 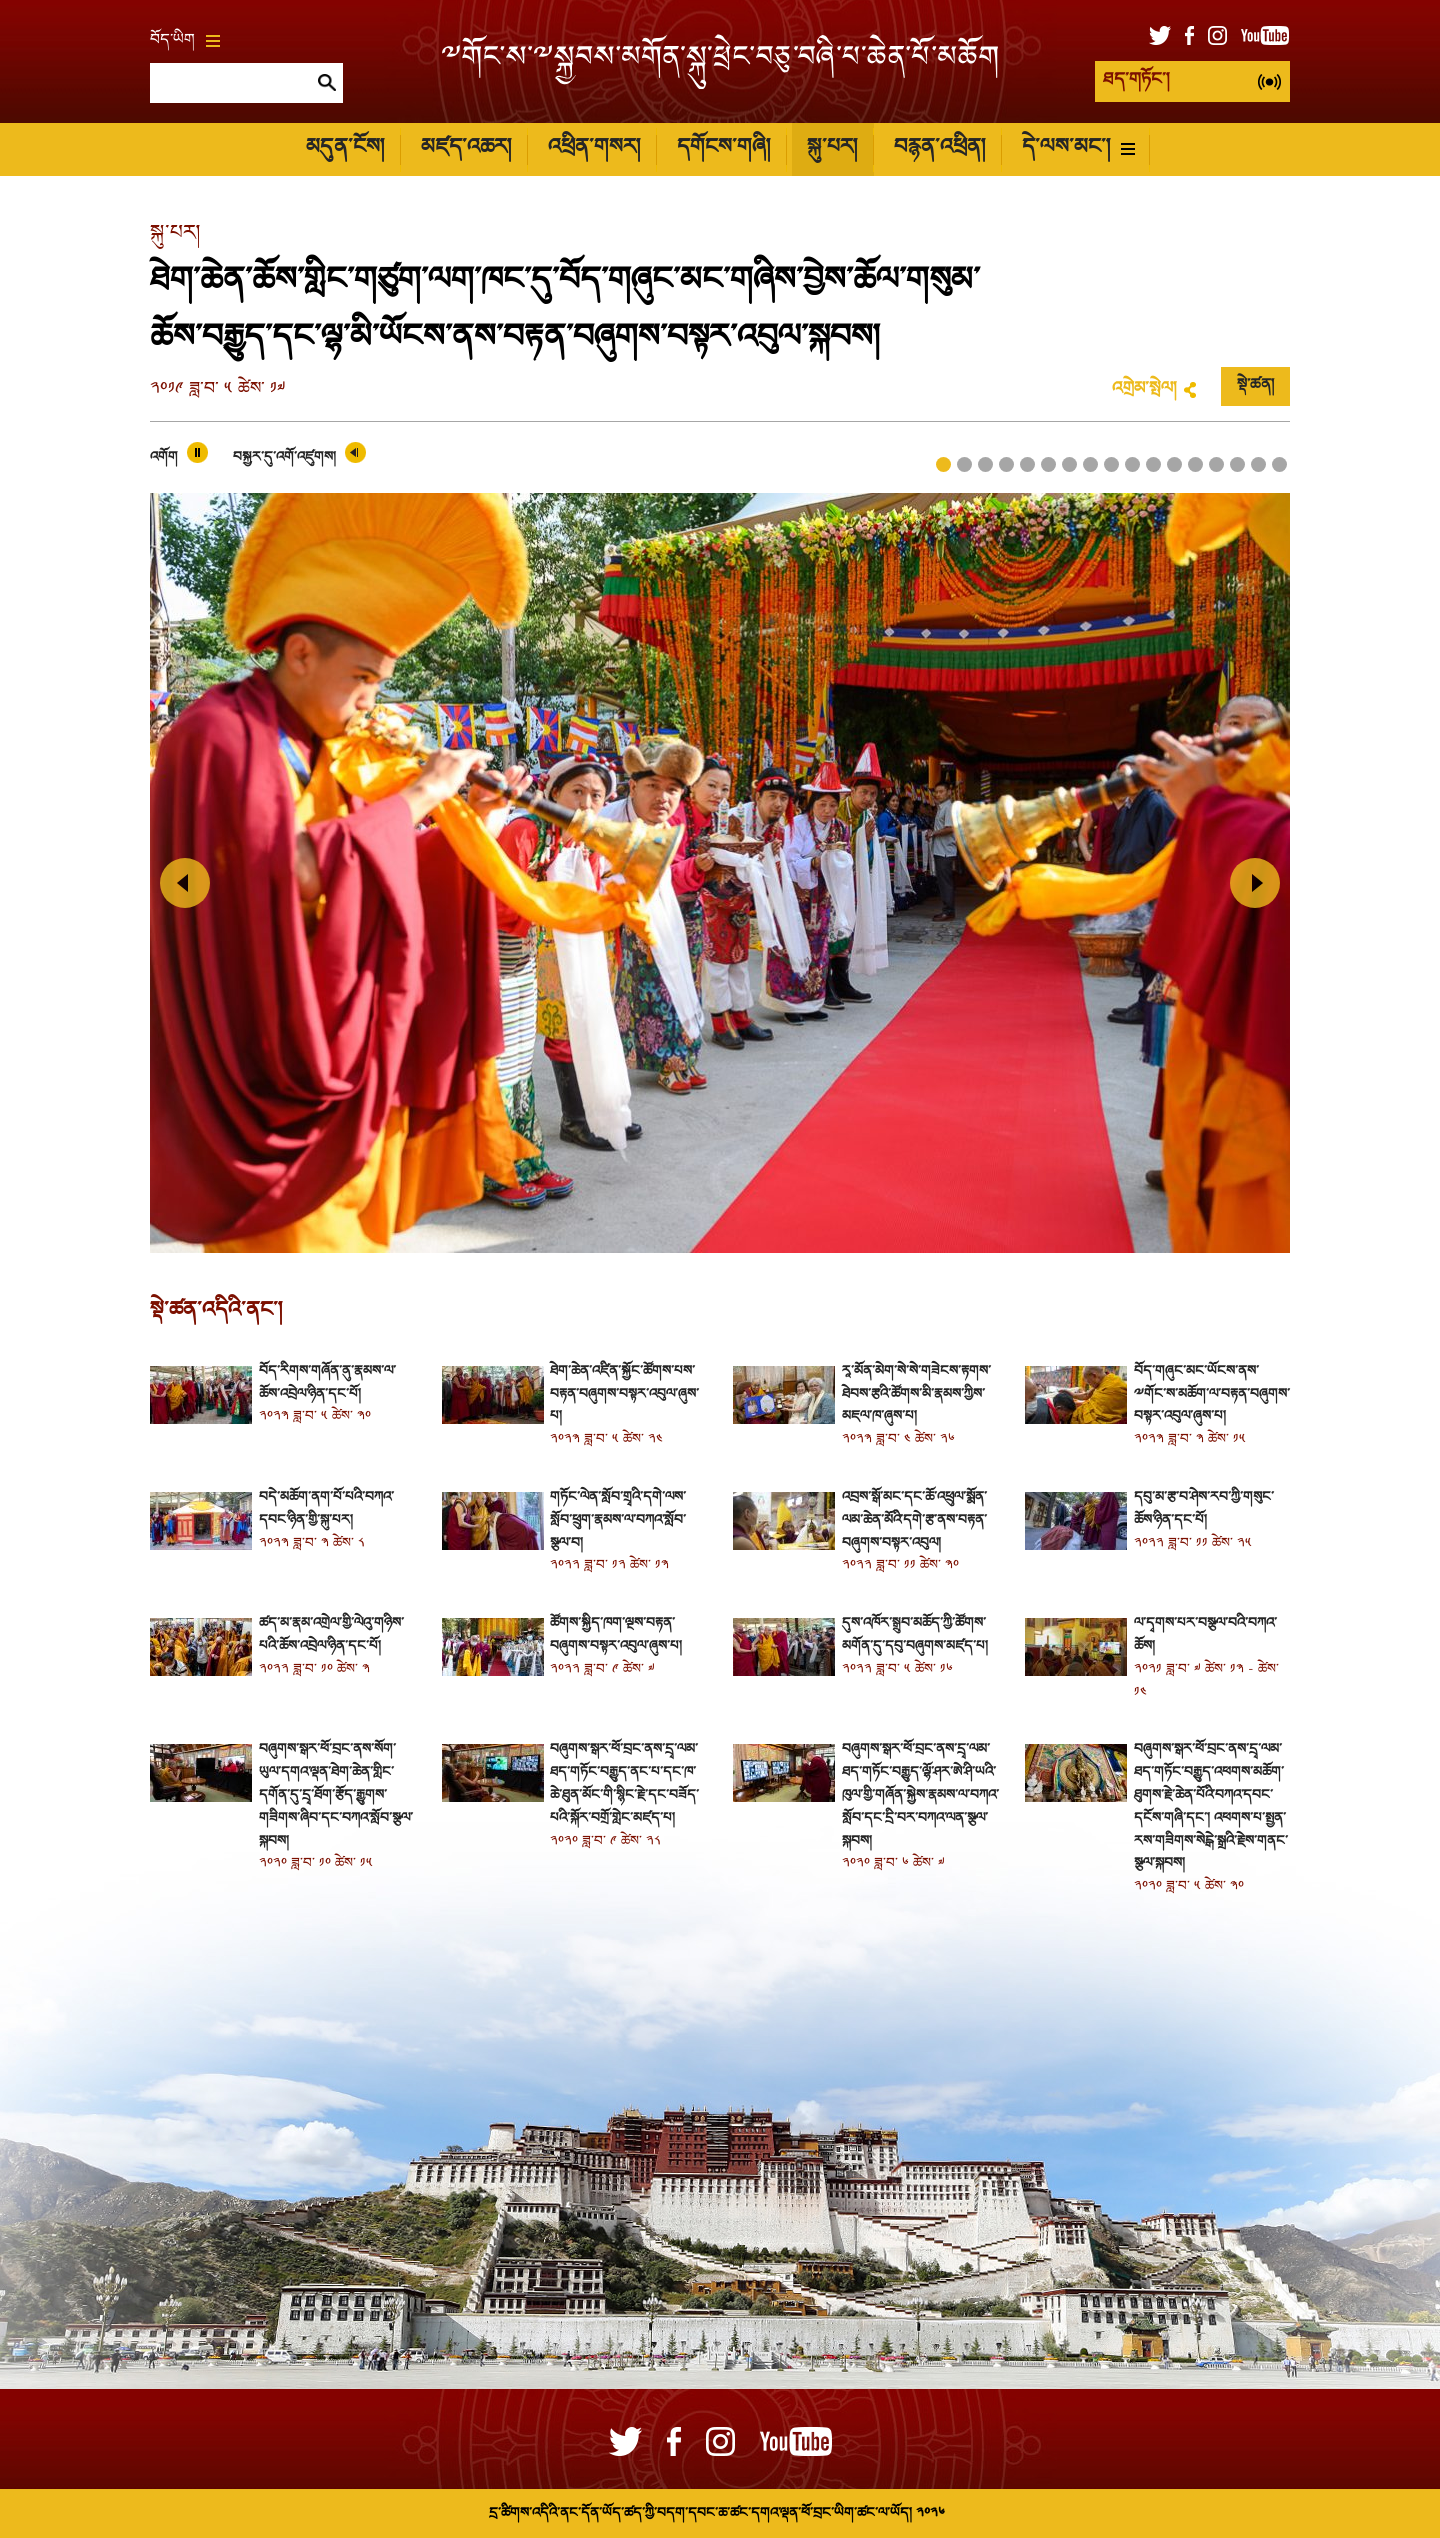 What do you see at coordinates (336, 1795) in the screenshot?
I see `བཞུགས་སྒར་ཕོ་བྲང་ནས་སོག་ཡུལ་དགའ་ལྡན་ཐེག་ཆེན་གླིང་དགོན་དུ་དྲྭ་ཐོག་རྩོད་རྒྱུགས་གཟིགས་ཞིབ་དང་བཀའ་སློབ་སྩལ་སྐབས།` at bounding box center [336, 1795].